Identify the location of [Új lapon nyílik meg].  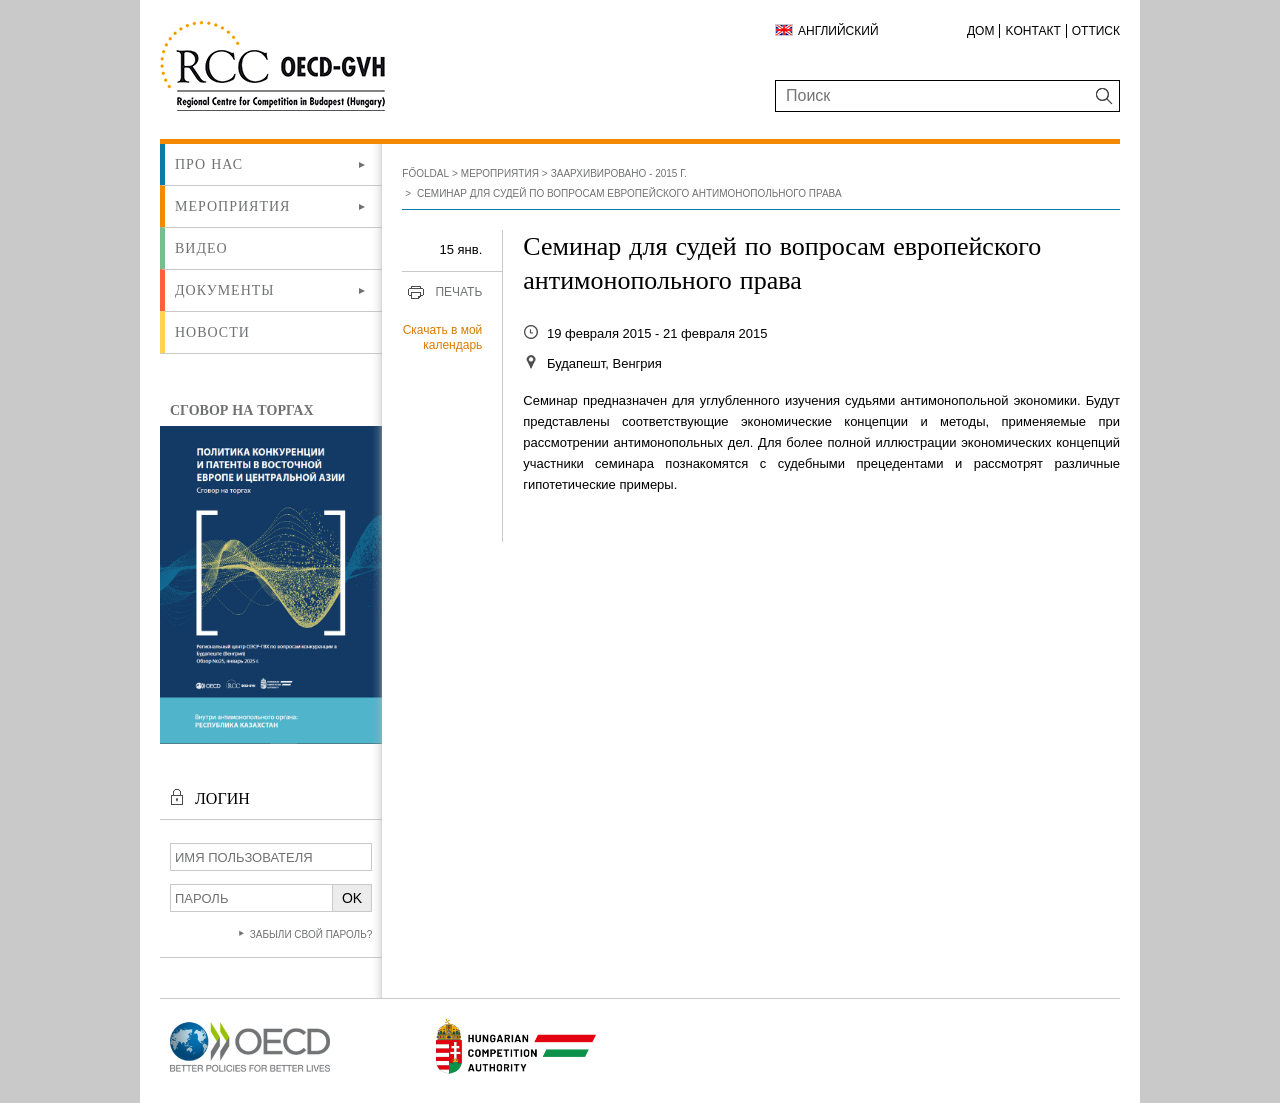
(250, 1072).